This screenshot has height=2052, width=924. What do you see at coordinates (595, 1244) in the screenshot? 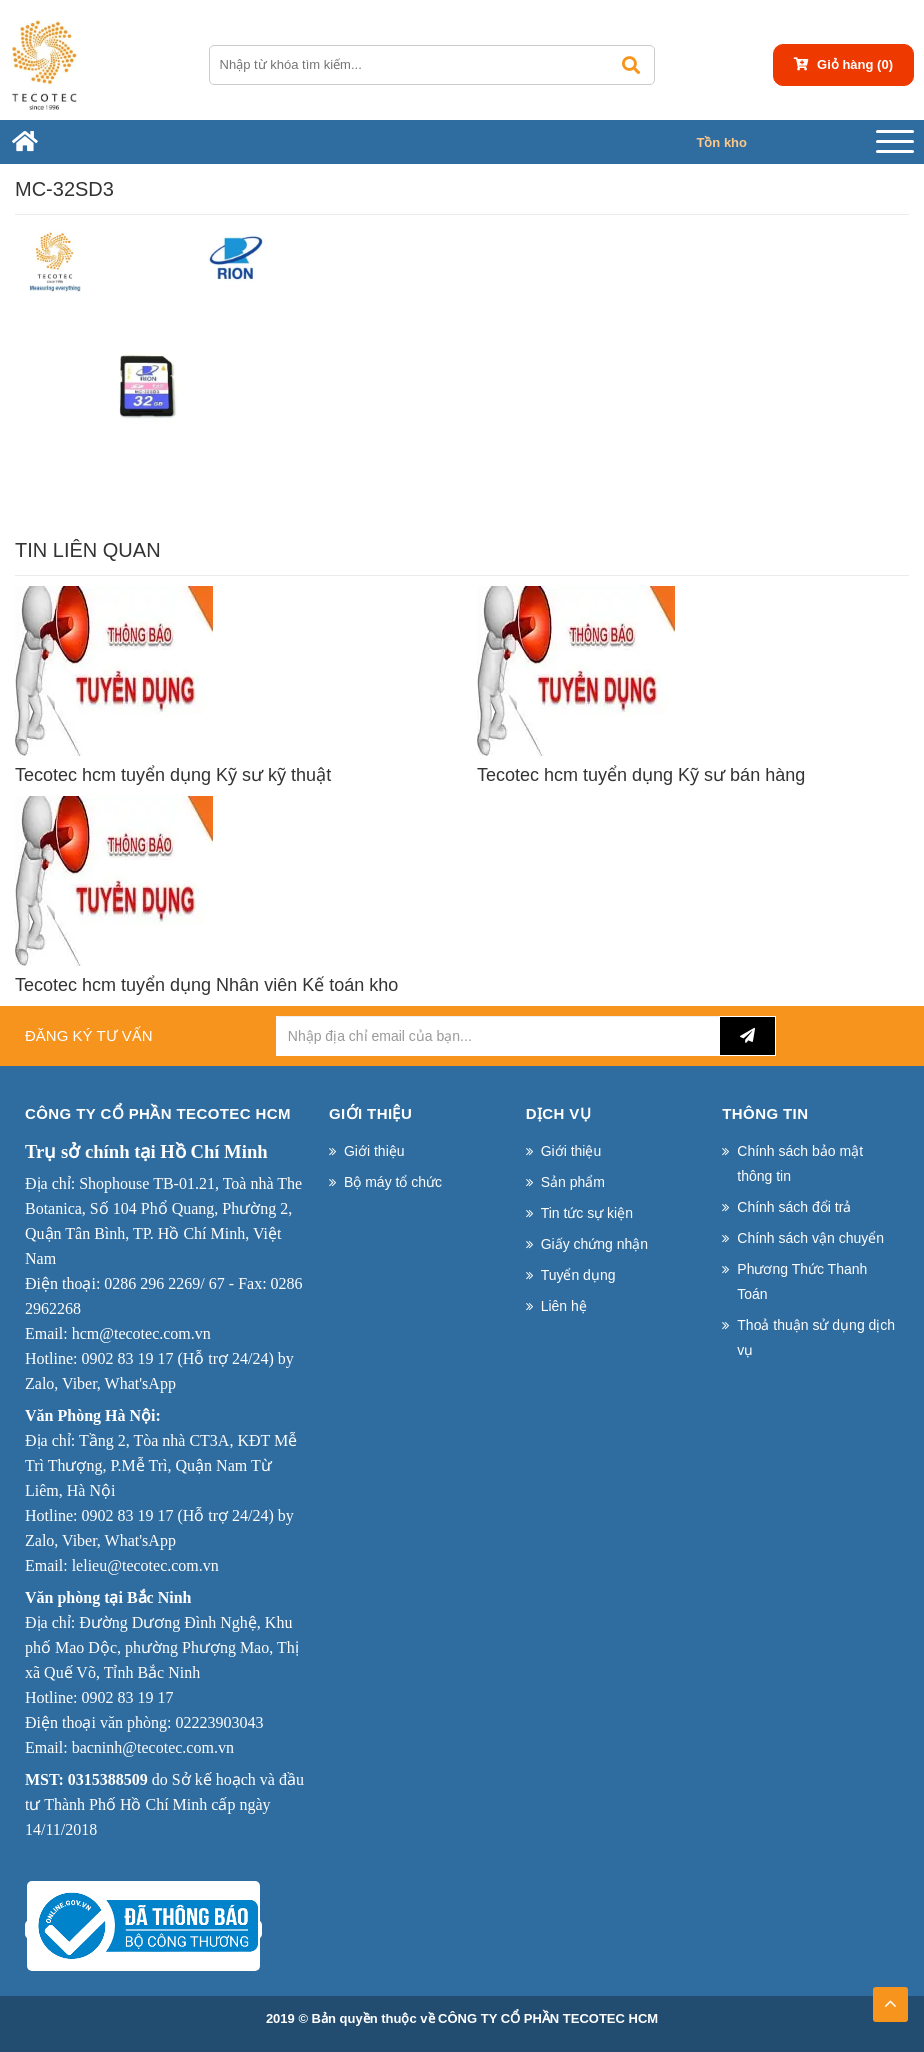
I see `Giấy chứng nhận` at bounding box center [595, 1244].